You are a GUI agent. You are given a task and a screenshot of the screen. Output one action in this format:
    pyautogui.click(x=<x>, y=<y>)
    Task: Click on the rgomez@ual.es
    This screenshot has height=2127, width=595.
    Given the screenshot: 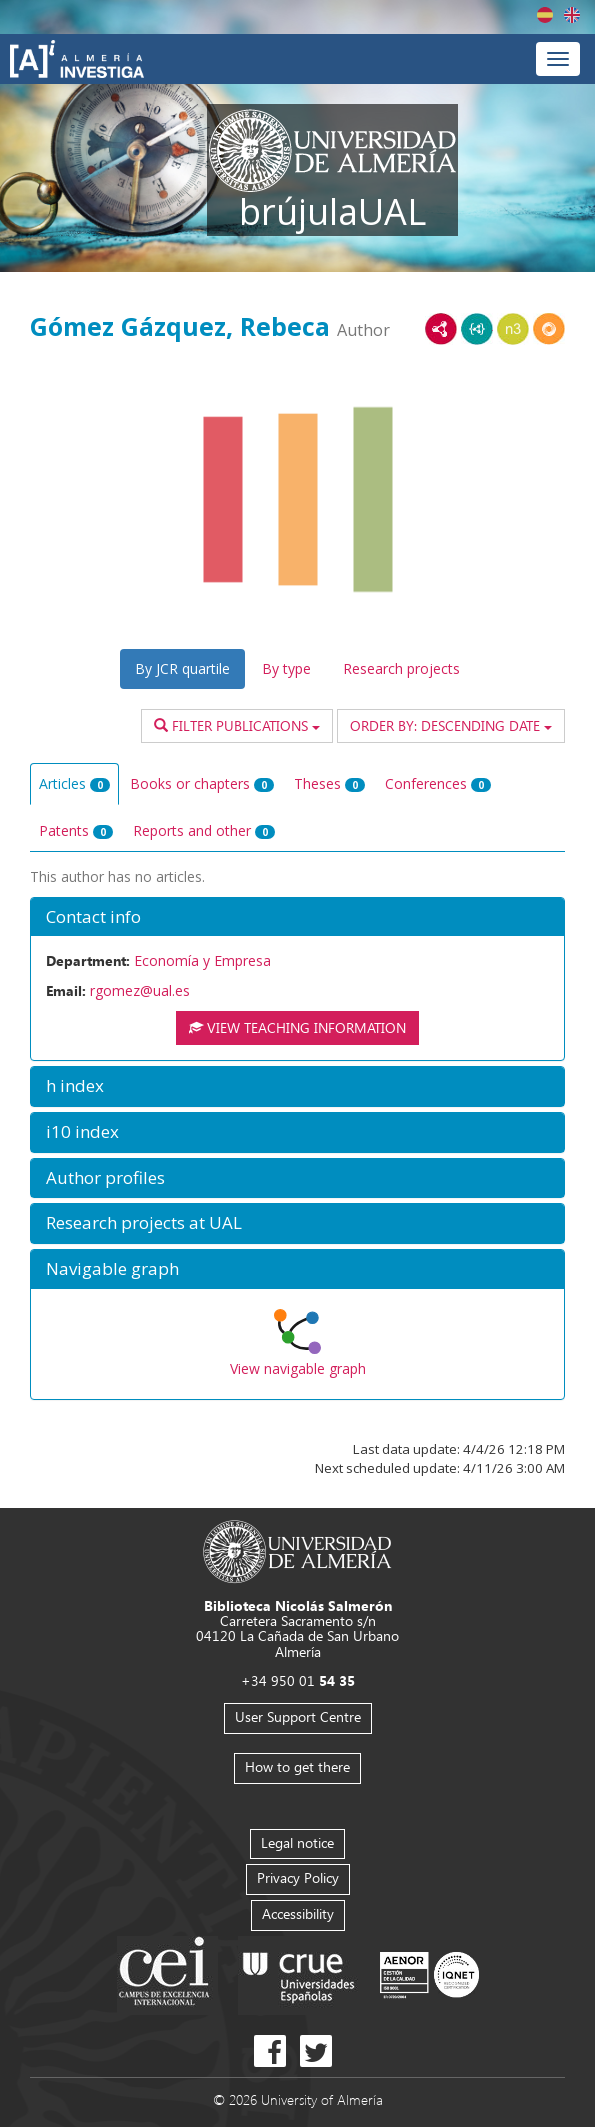 What is the action you would take?
    pyautogui.click(x=140, y=990)
    